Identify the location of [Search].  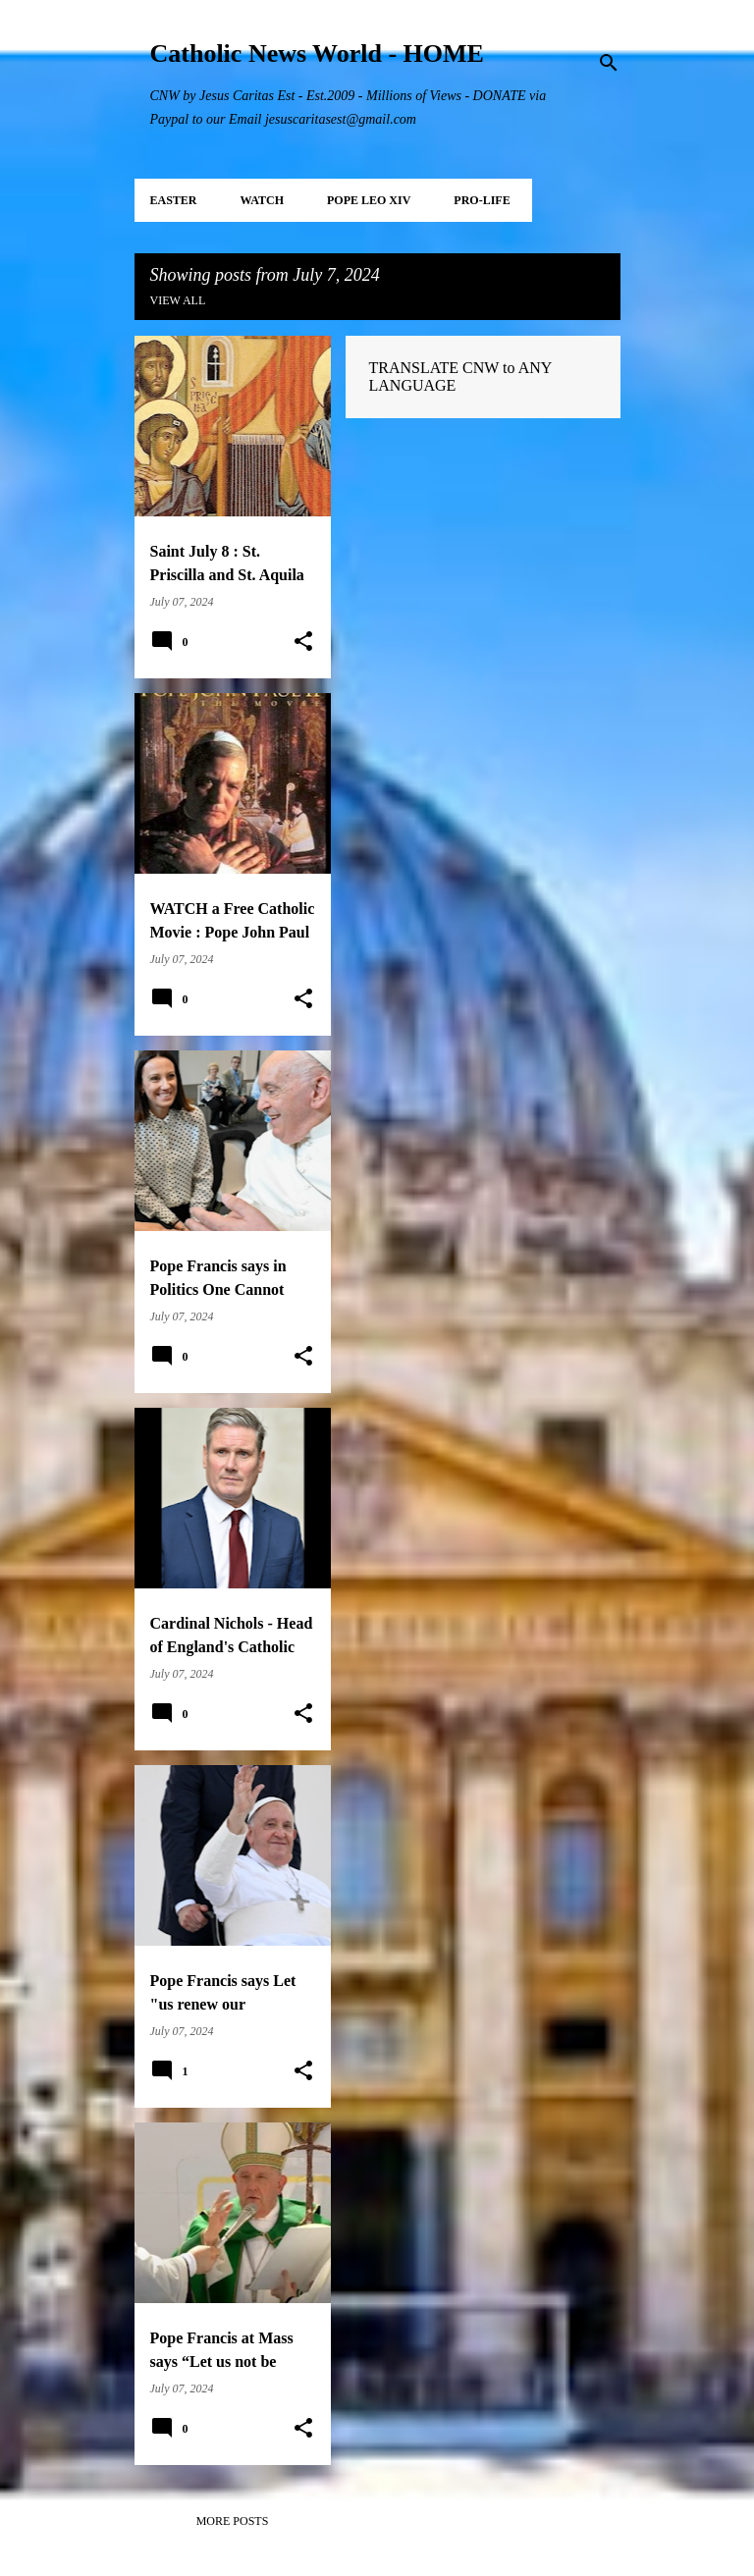
(608, 62).